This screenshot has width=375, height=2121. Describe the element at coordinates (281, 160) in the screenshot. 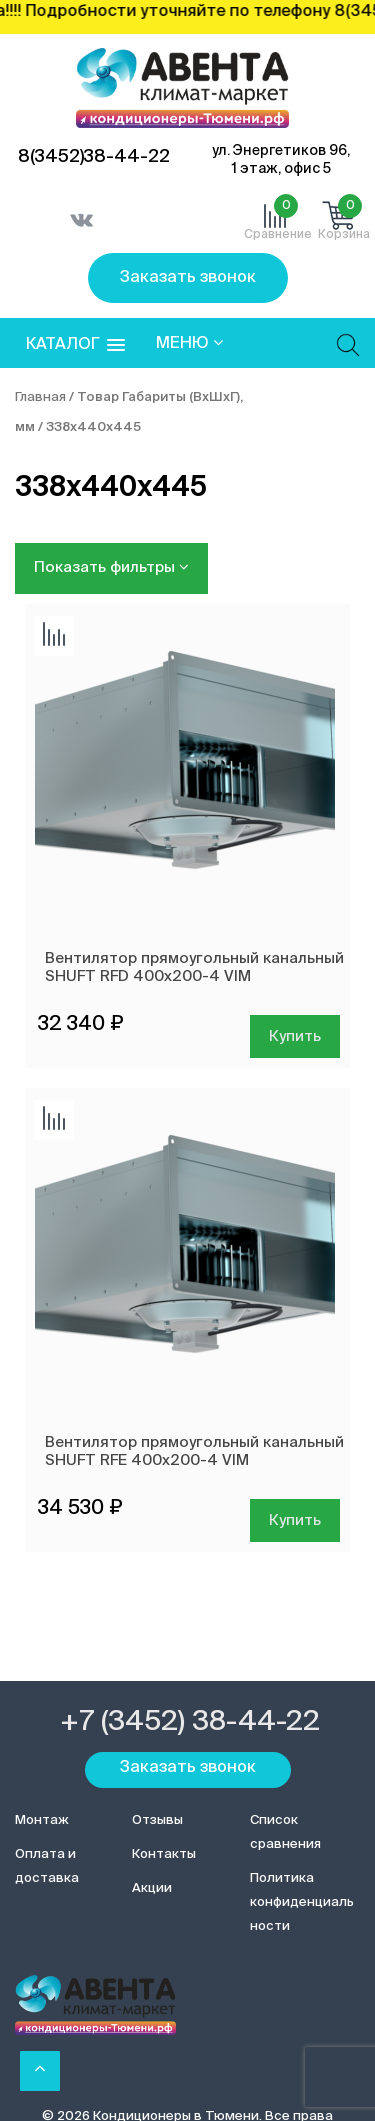

I see `ул. Энергетиков 96, 1 этаж, офис 5` at that location.